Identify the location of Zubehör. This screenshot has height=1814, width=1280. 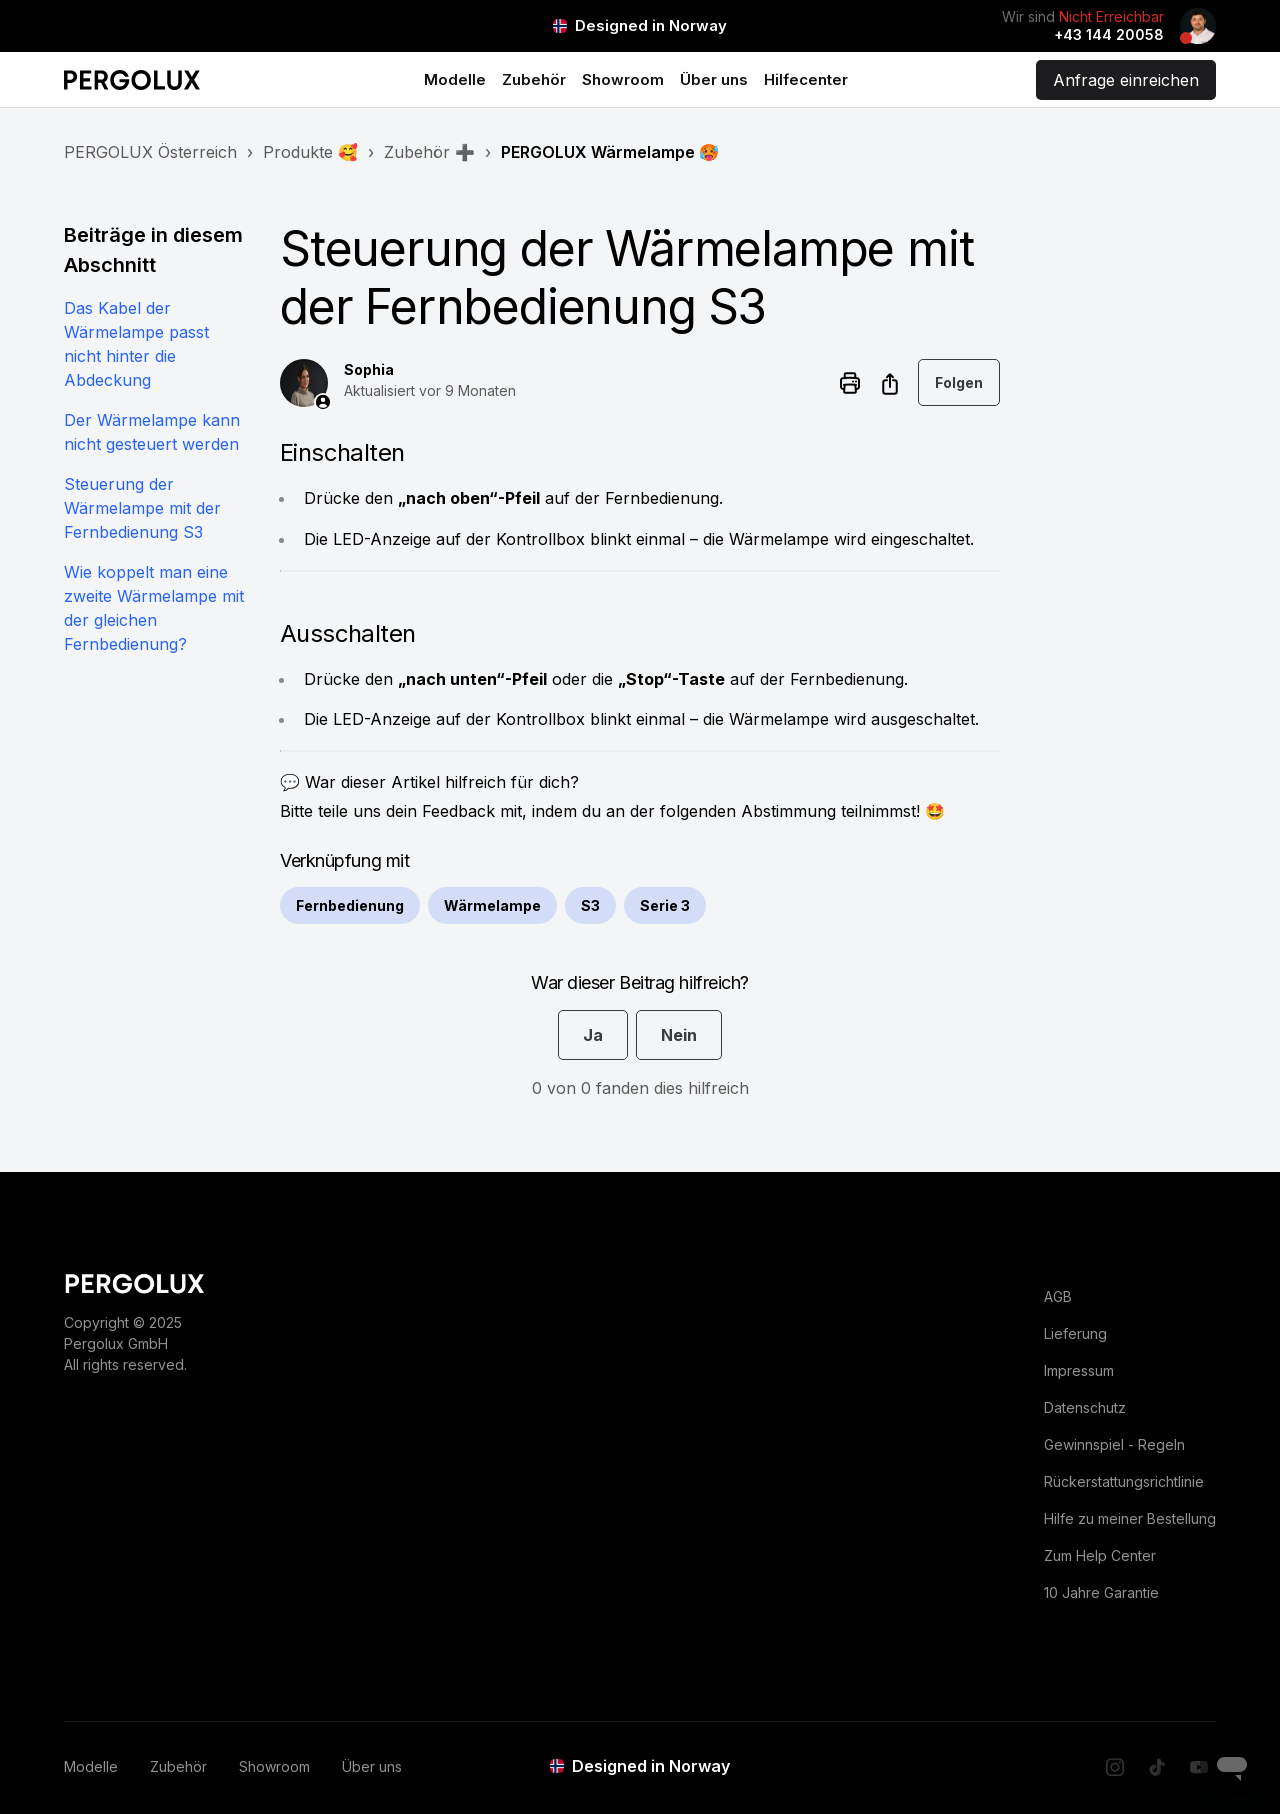
(534, 79).